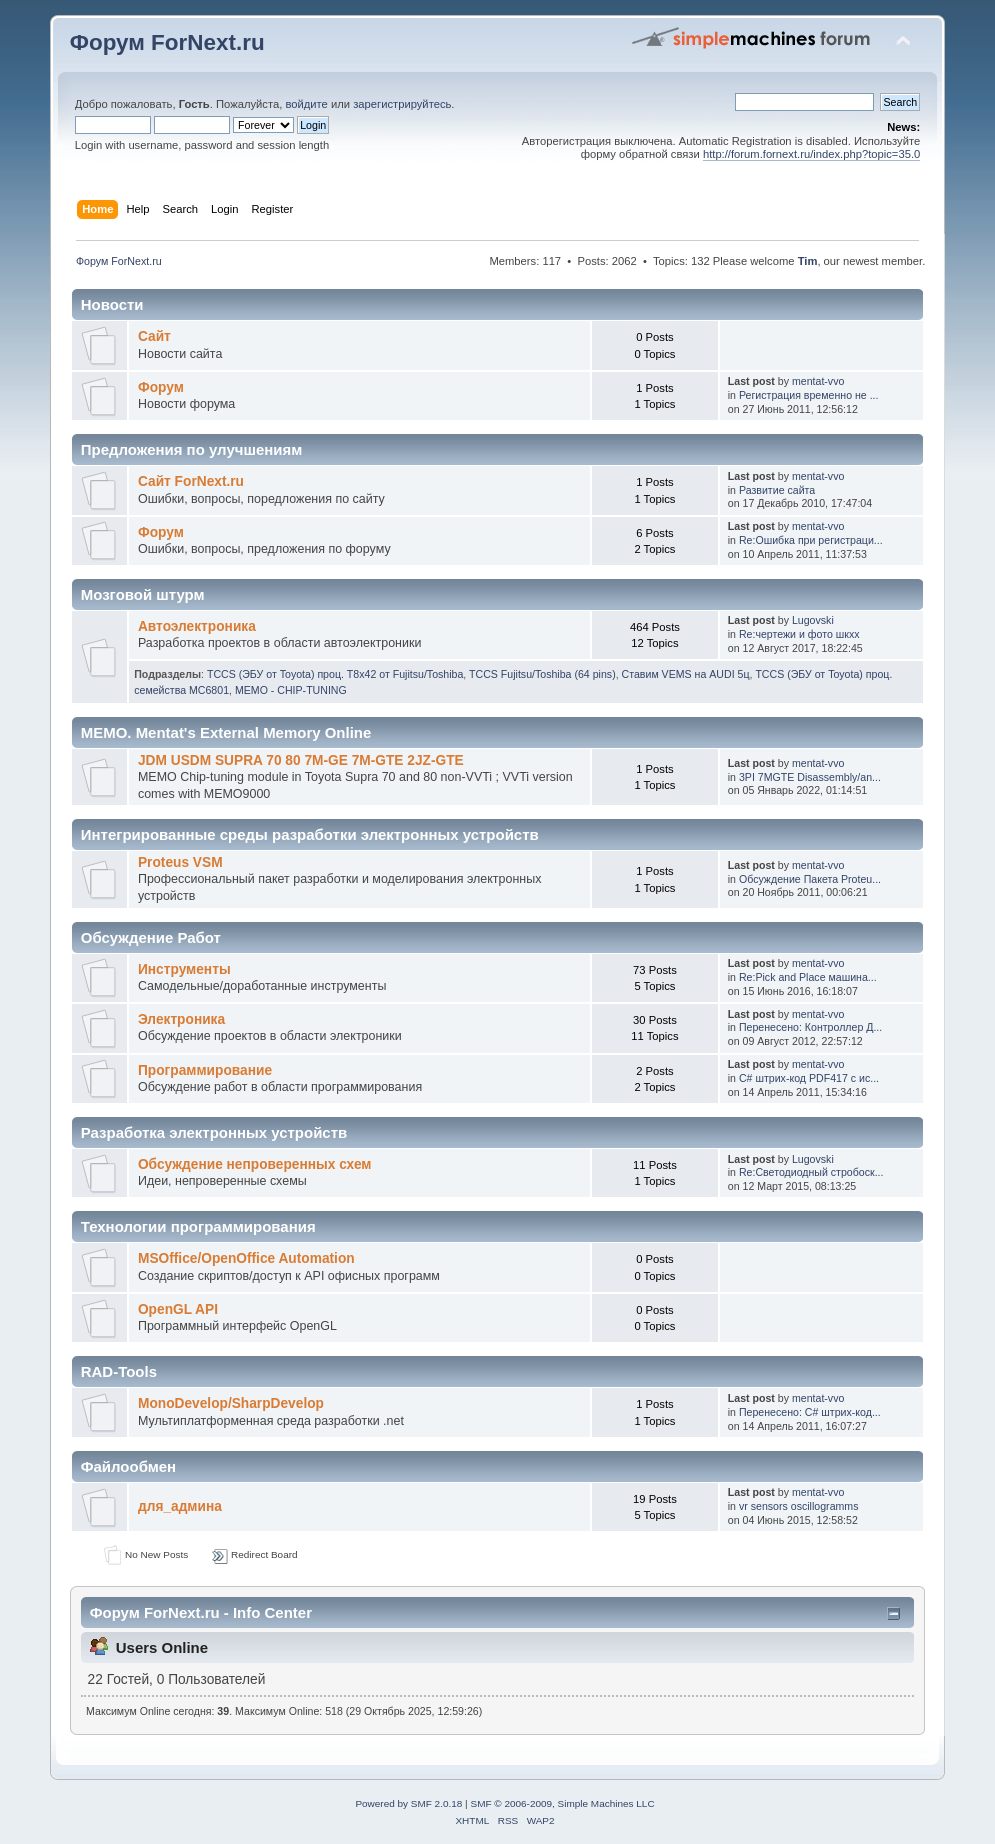 Image resolution: width=995 pixels, height=1844 pixels. What do you see at coordinates (686, 674) in the screenshot?
I see `Ставим VEMS на AUDI 5ц` at bounding box center [686, 674].